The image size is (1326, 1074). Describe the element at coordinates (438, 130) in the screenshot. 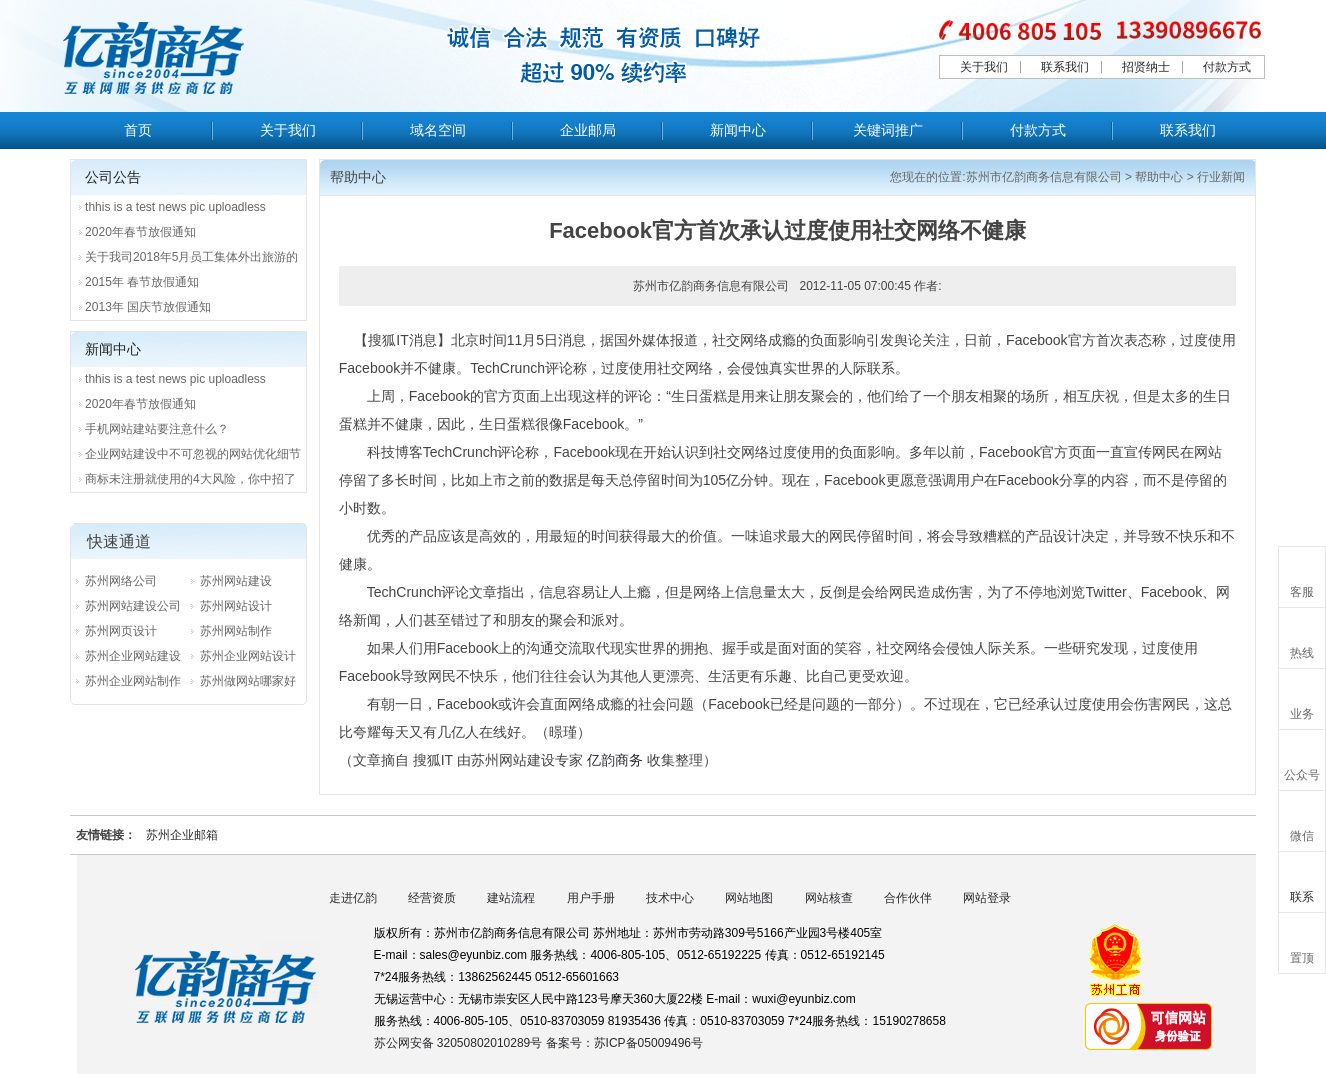

I see `域名空间` at that location.